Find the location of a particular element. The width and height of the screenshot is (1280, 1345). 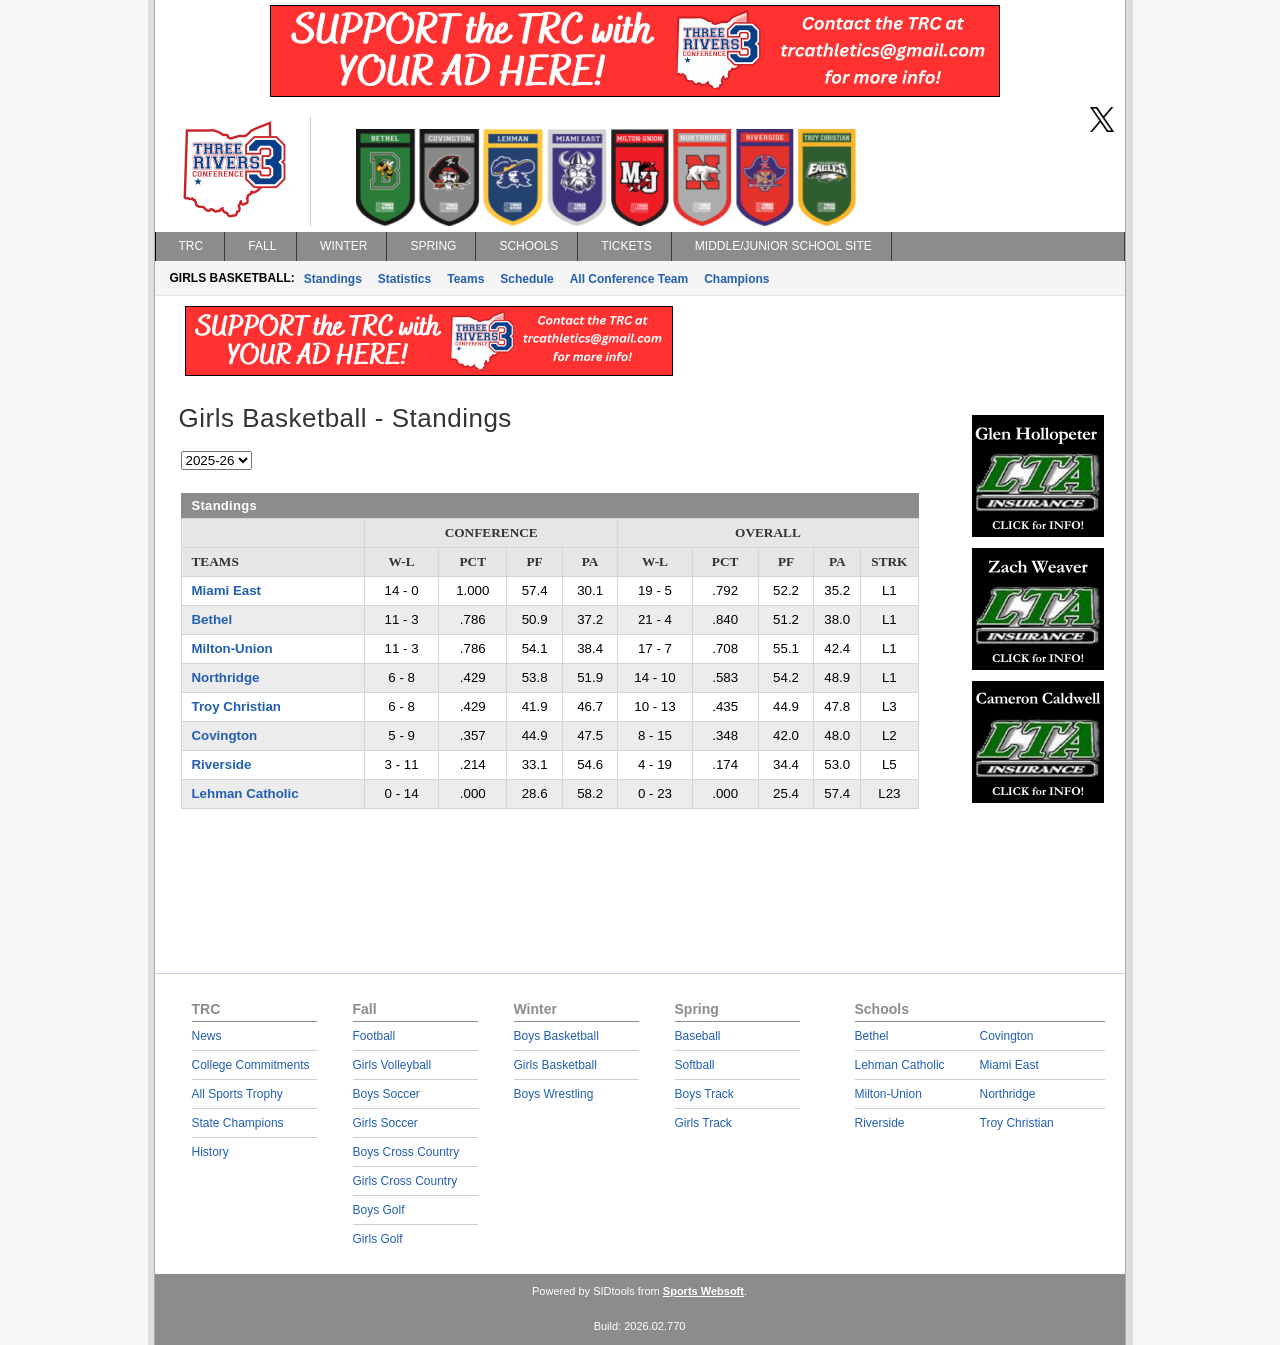

Softball is located at coordinates (695, 1065).